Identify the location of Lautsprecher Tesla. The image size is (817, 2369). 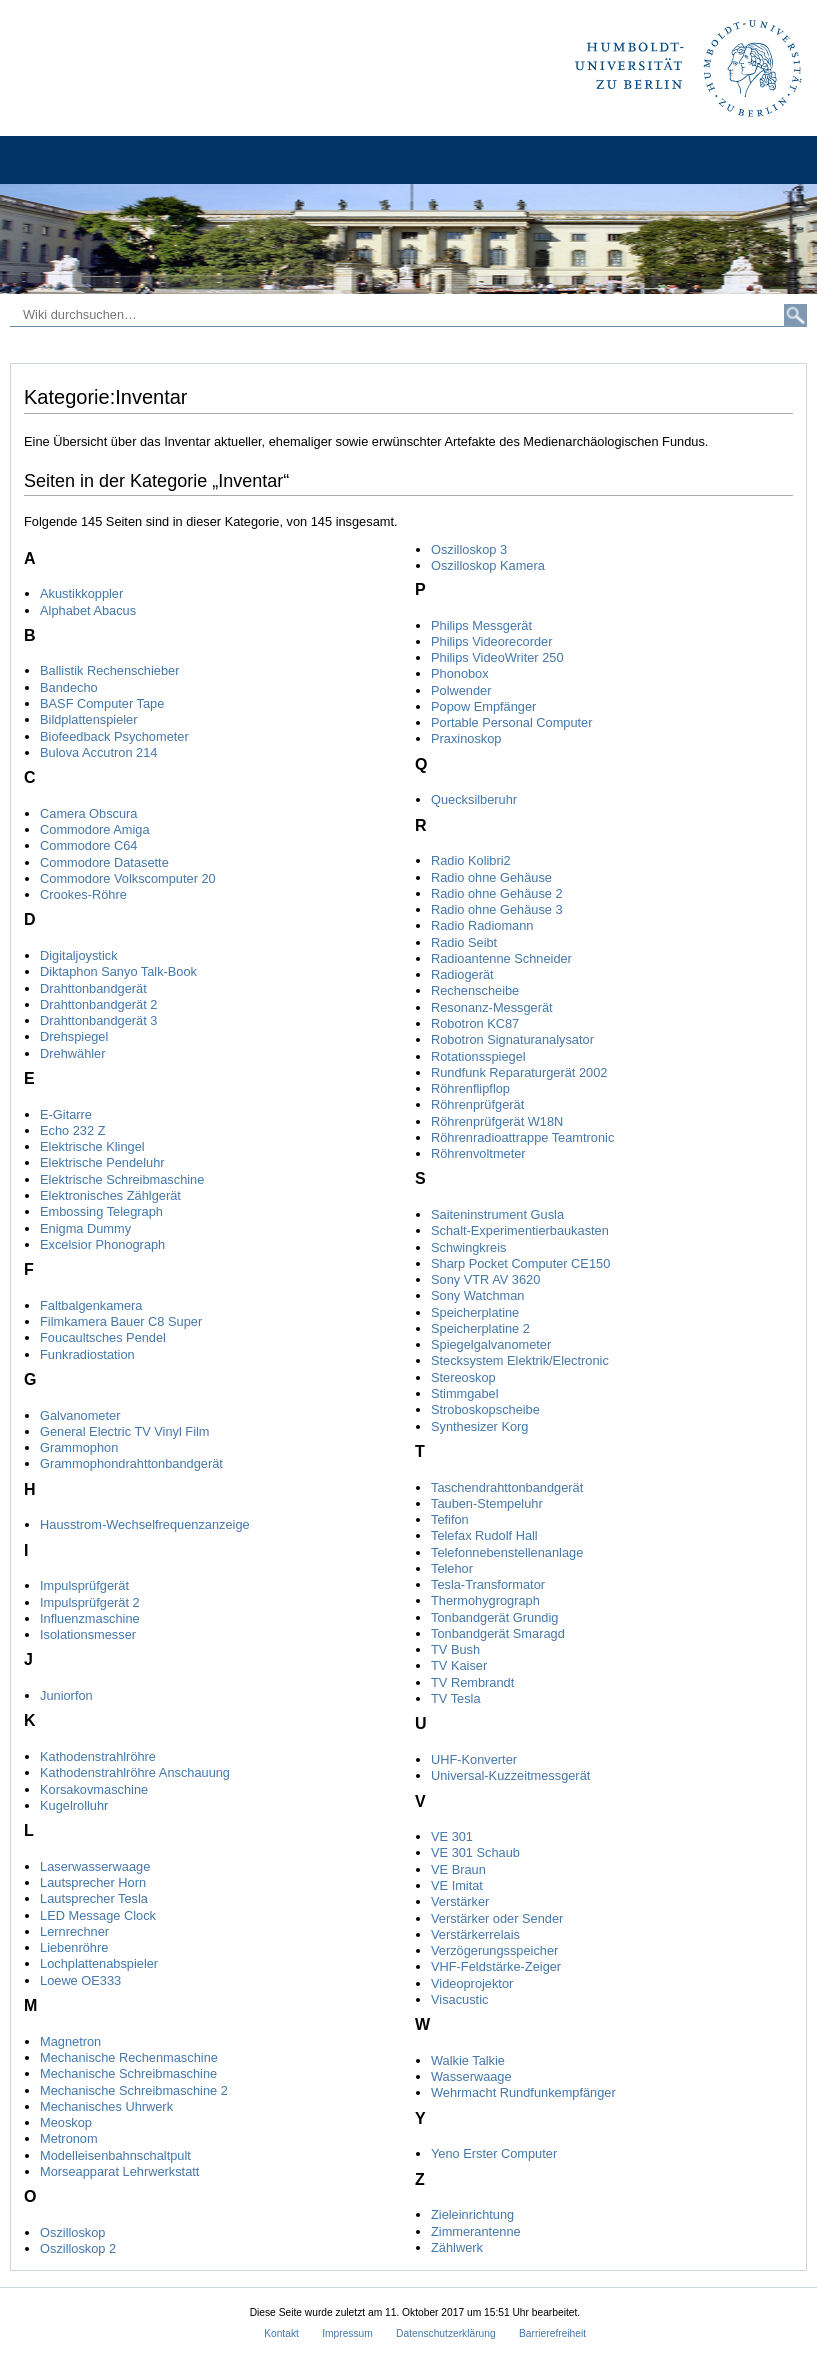
(94, 1898).